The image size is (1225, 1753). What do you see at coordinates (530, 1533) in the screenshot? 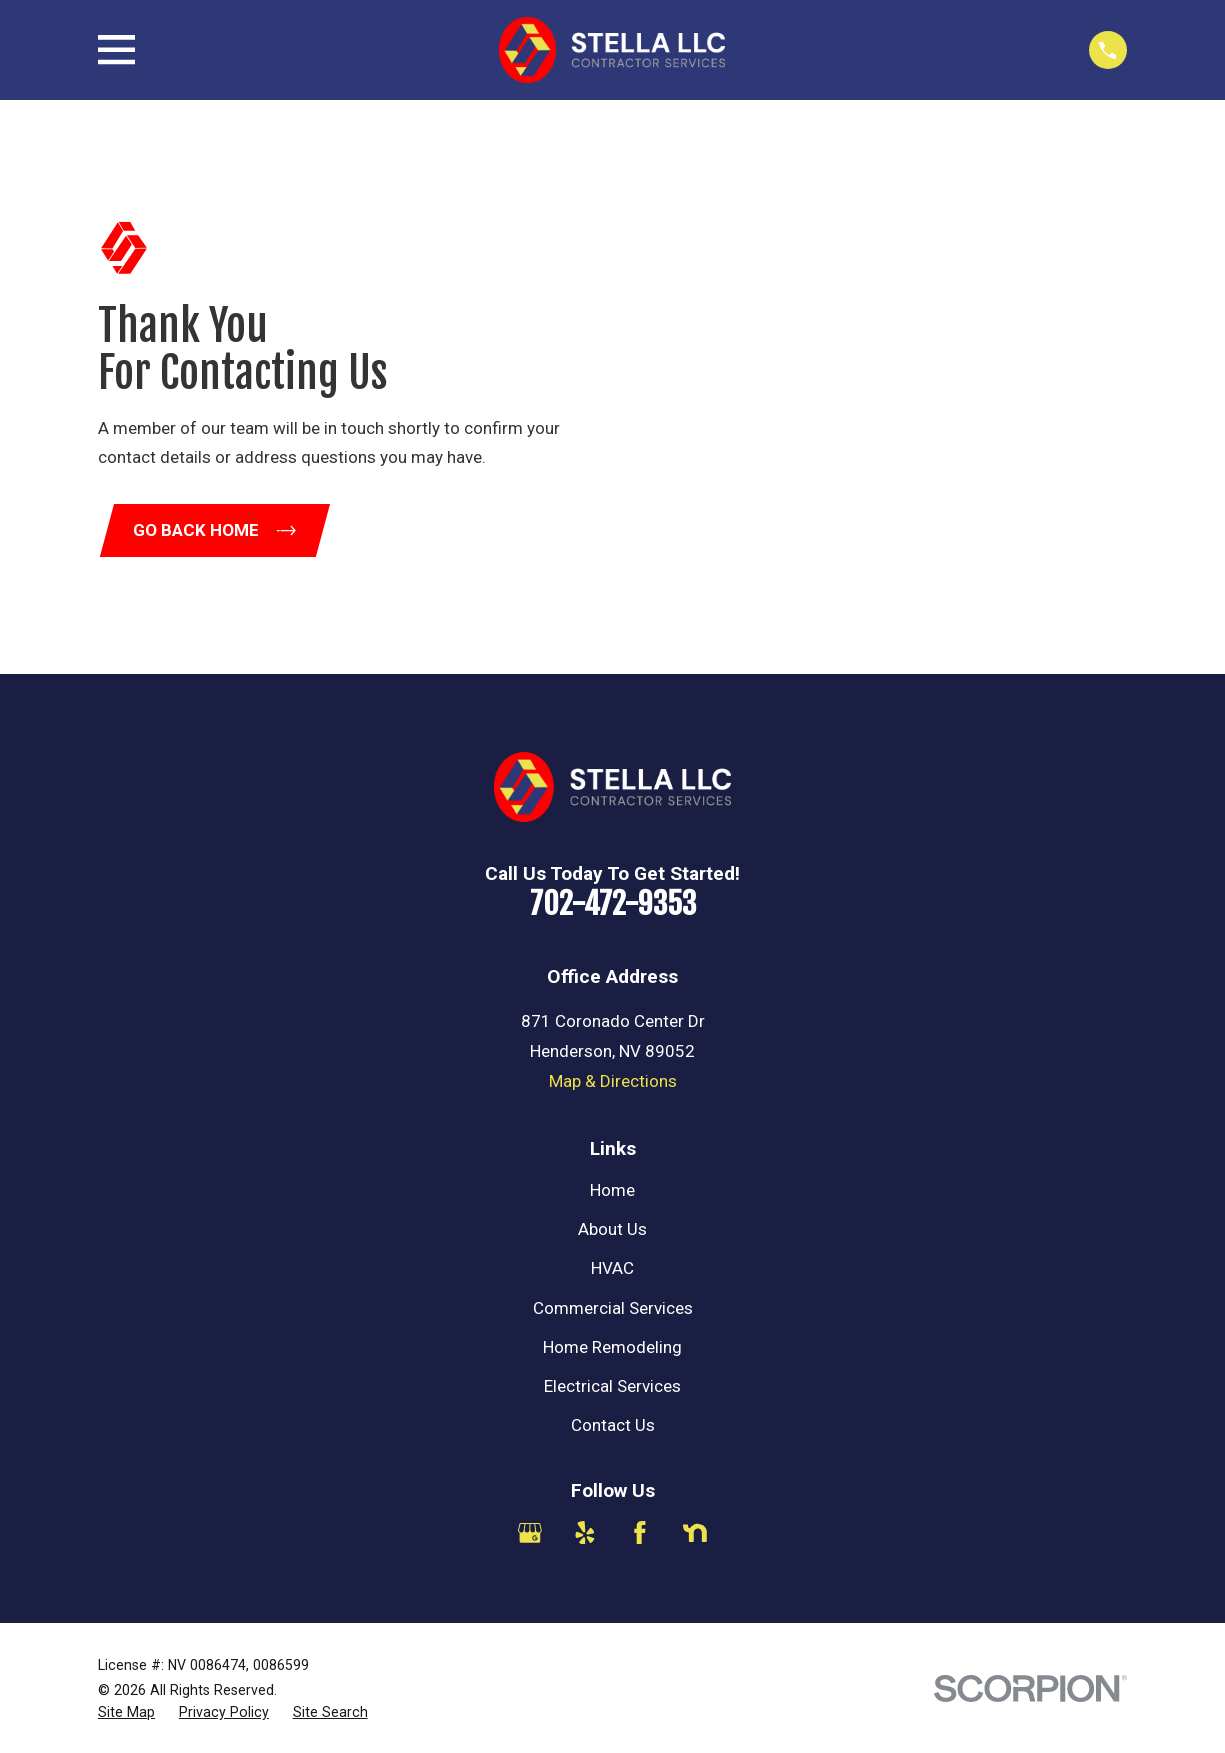
I see `[Google Business Profile]` at bounding box center [530, 1533].